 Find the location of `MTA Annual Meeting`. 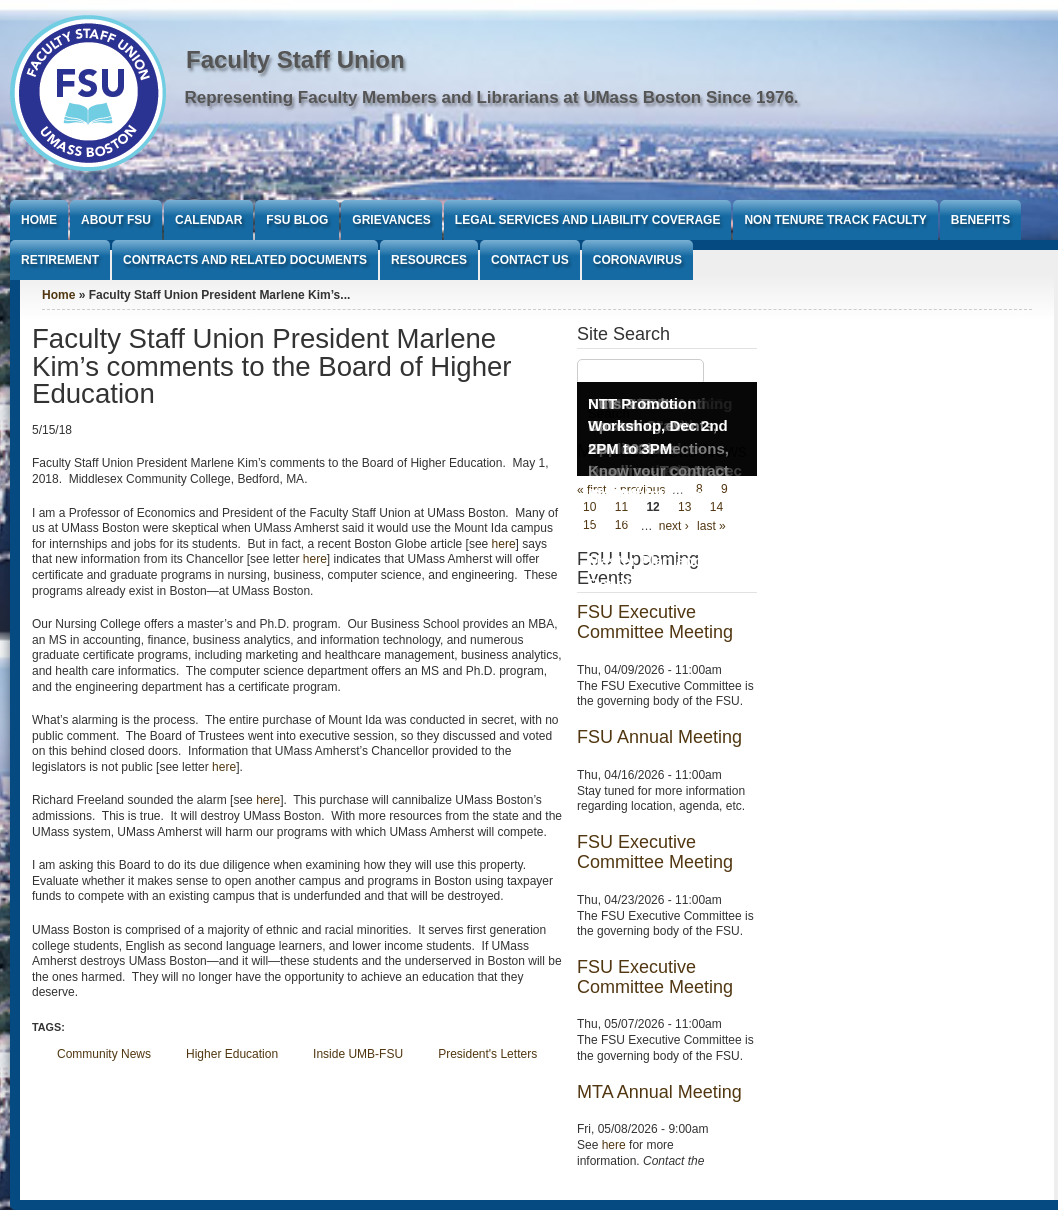

MTA Annual Meeting is located at coordinates (659, 1092).